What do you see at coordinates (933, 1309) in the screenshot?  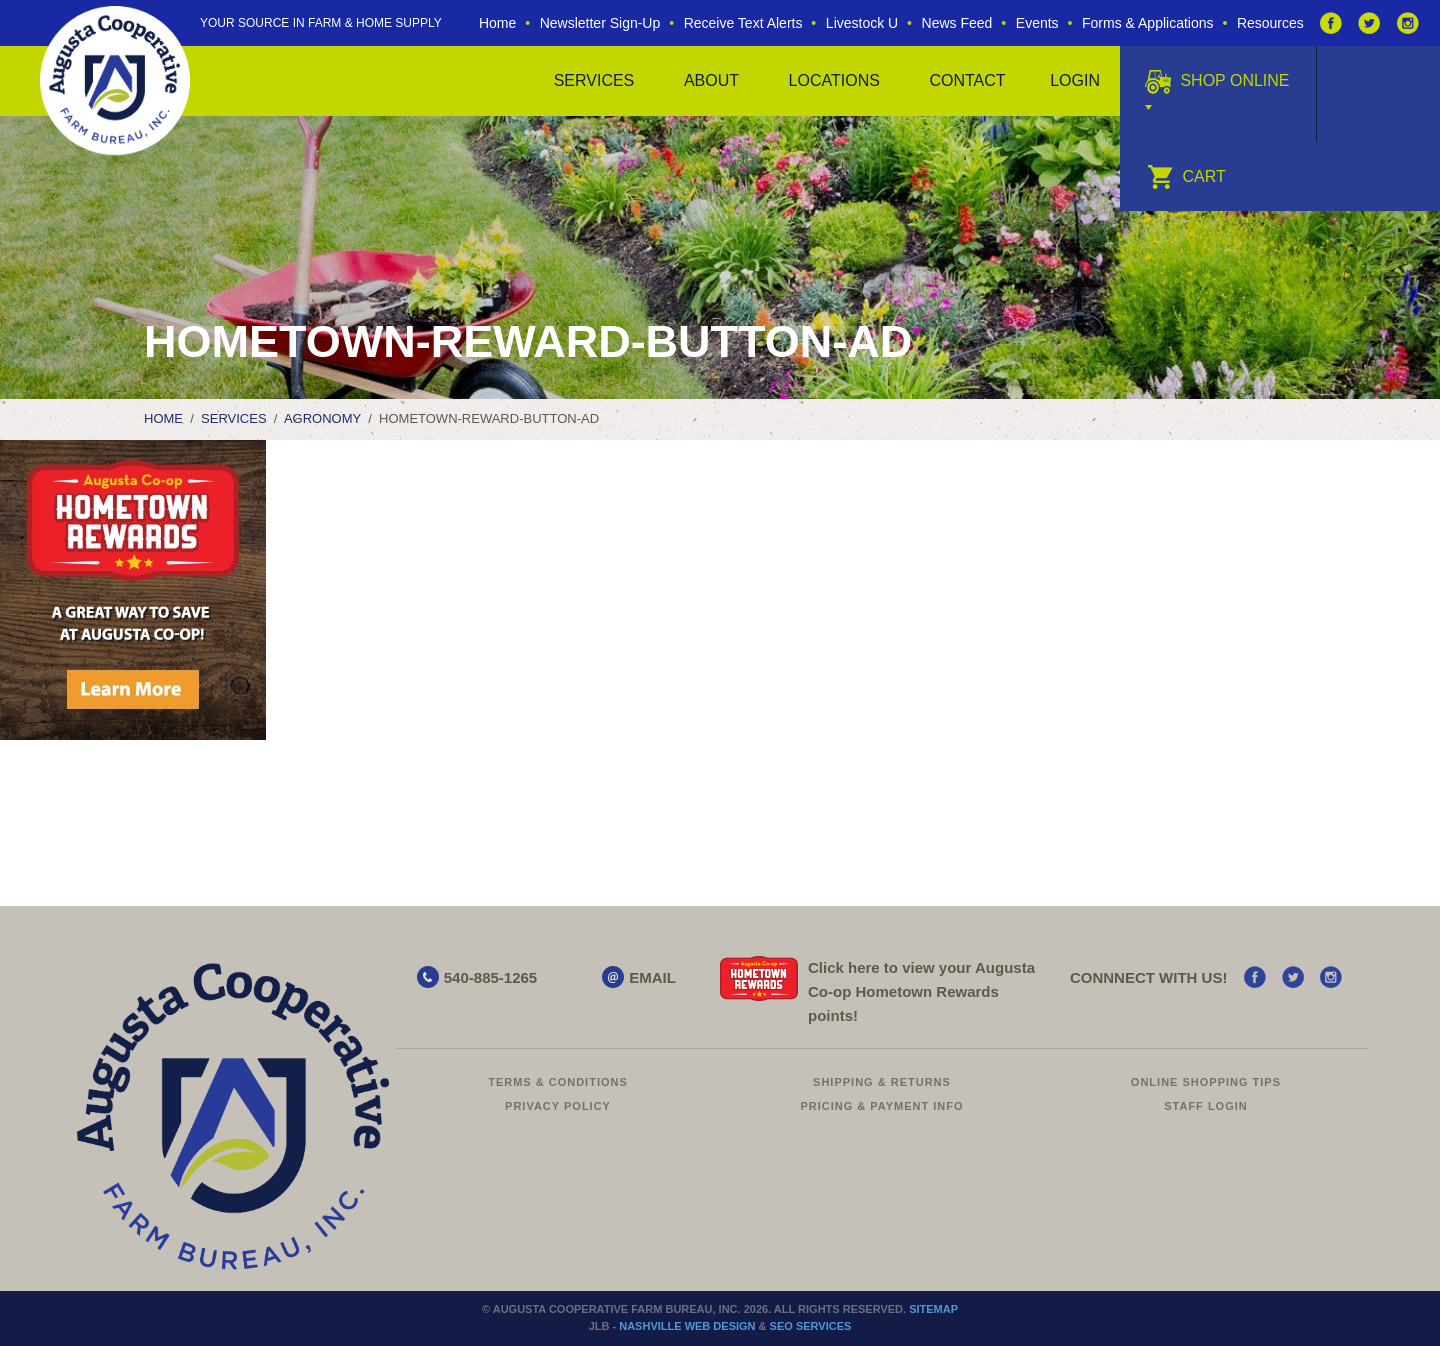 I see `Sitemap` at bounding box center [933, 1309].